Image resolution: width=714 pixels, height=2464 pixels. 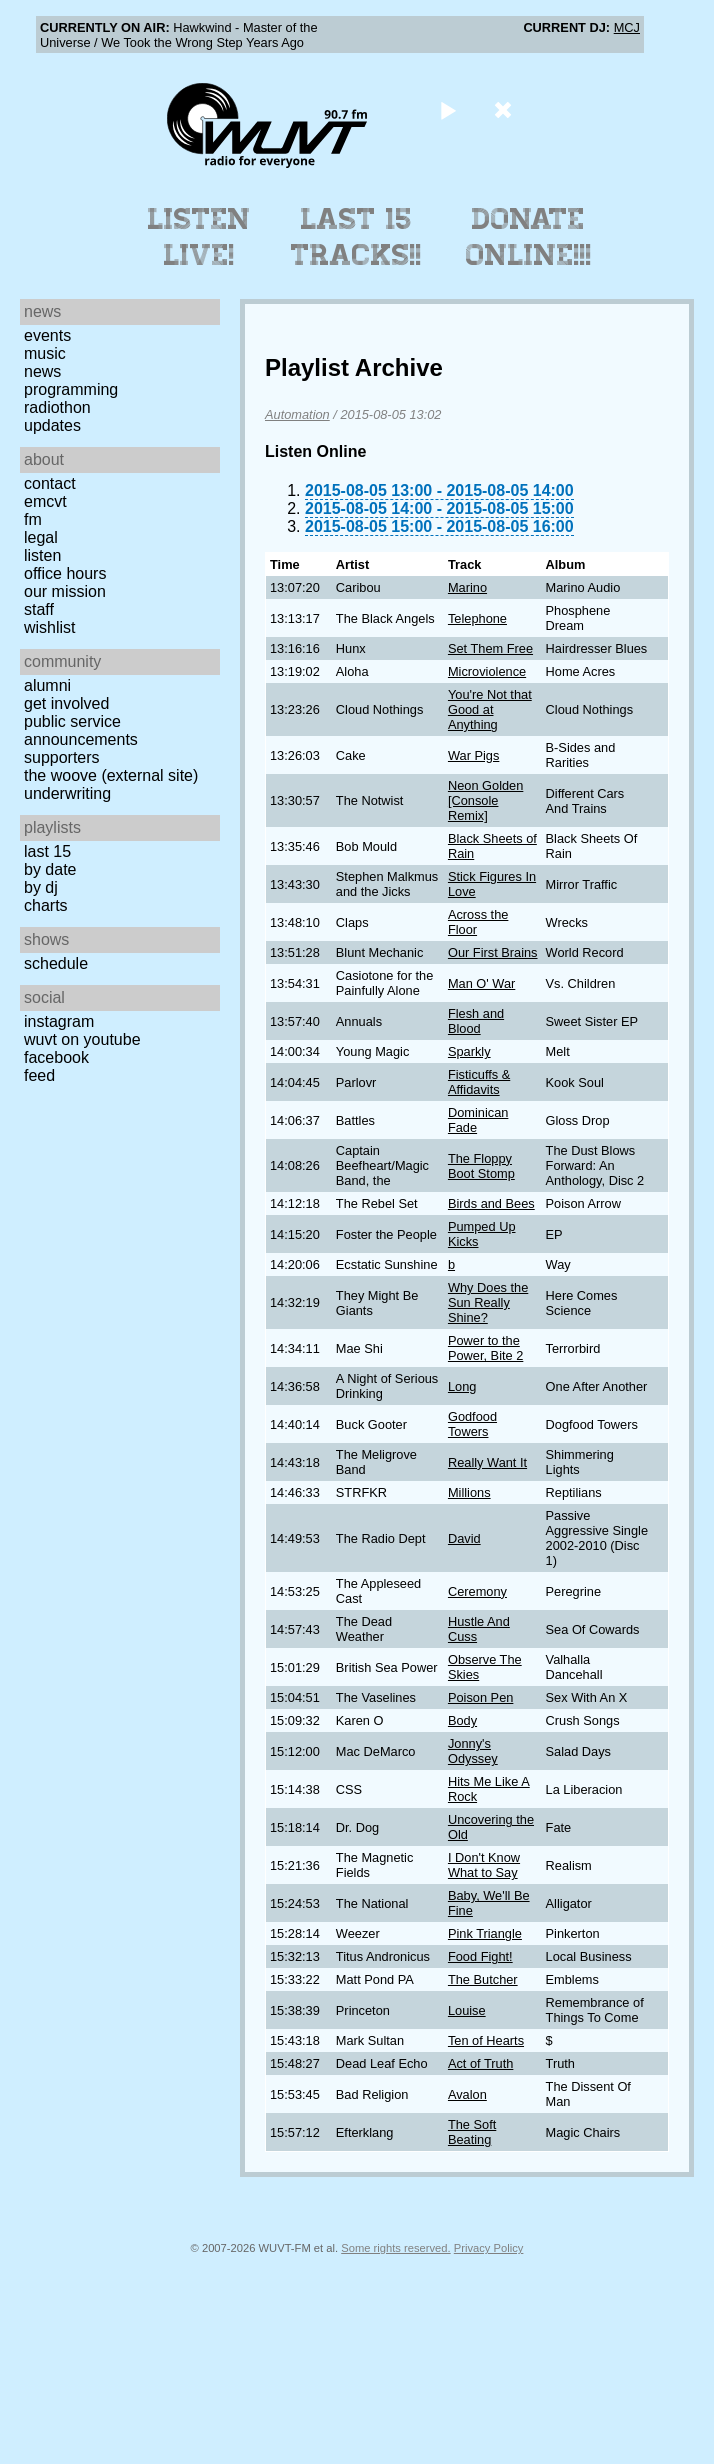 I want to click on Why Does the Sun Really Shine?, so click(x=488, y=1302).